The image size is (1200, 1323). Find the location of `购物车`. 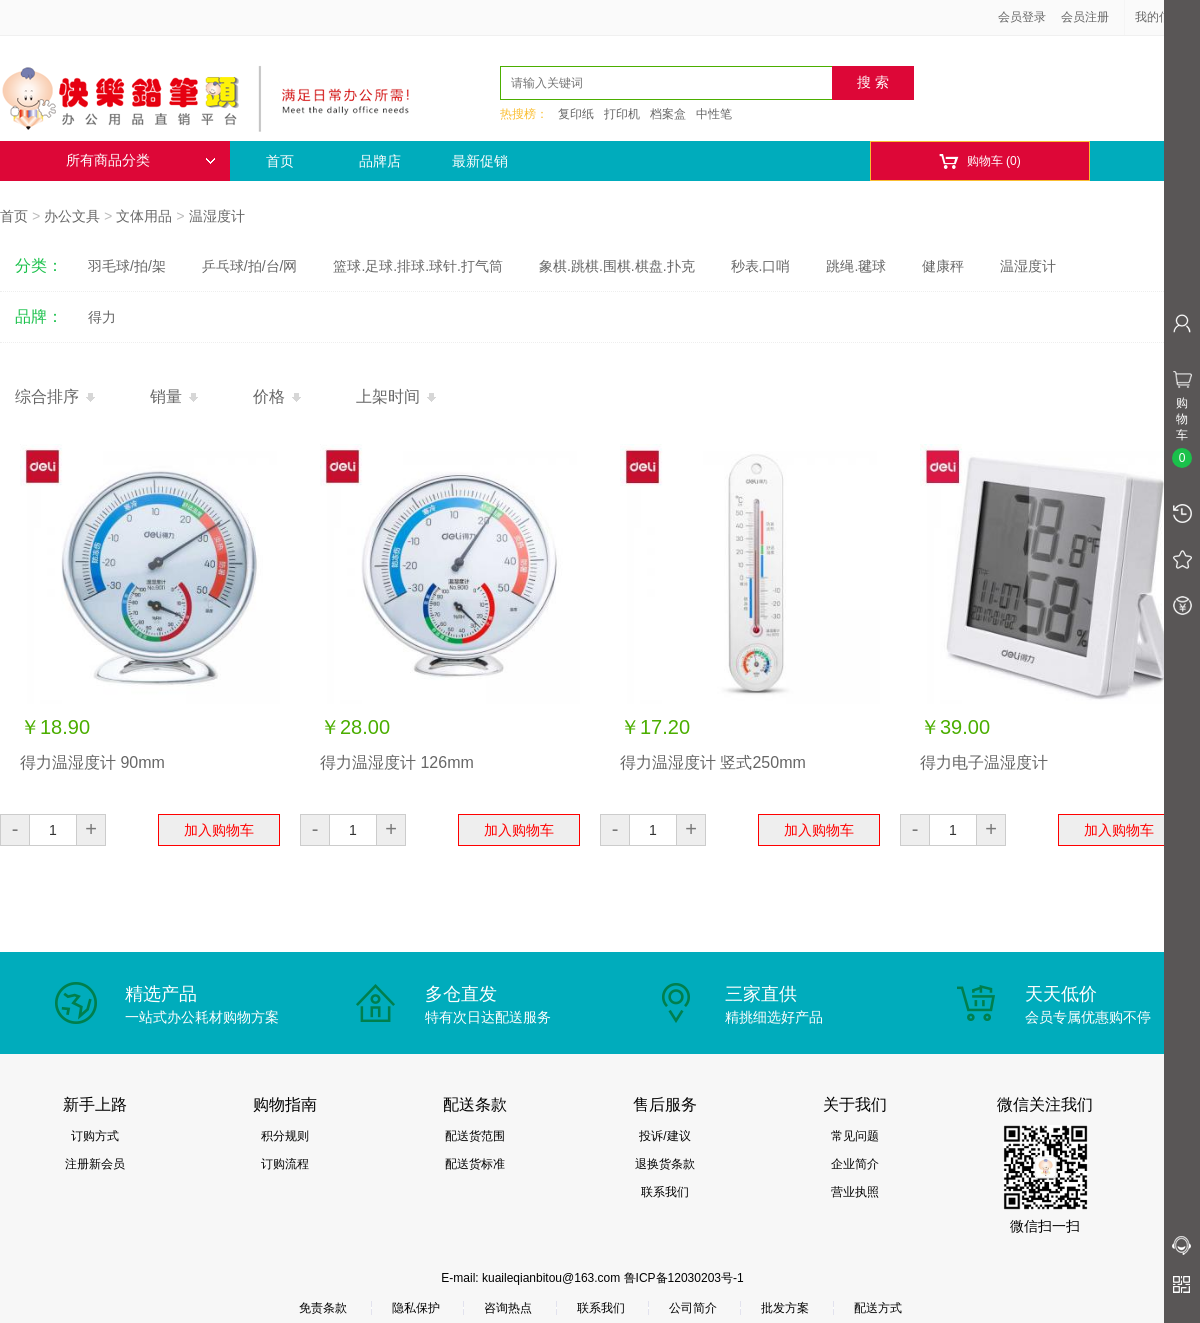

购物车 is located at coordinates (979, 161).